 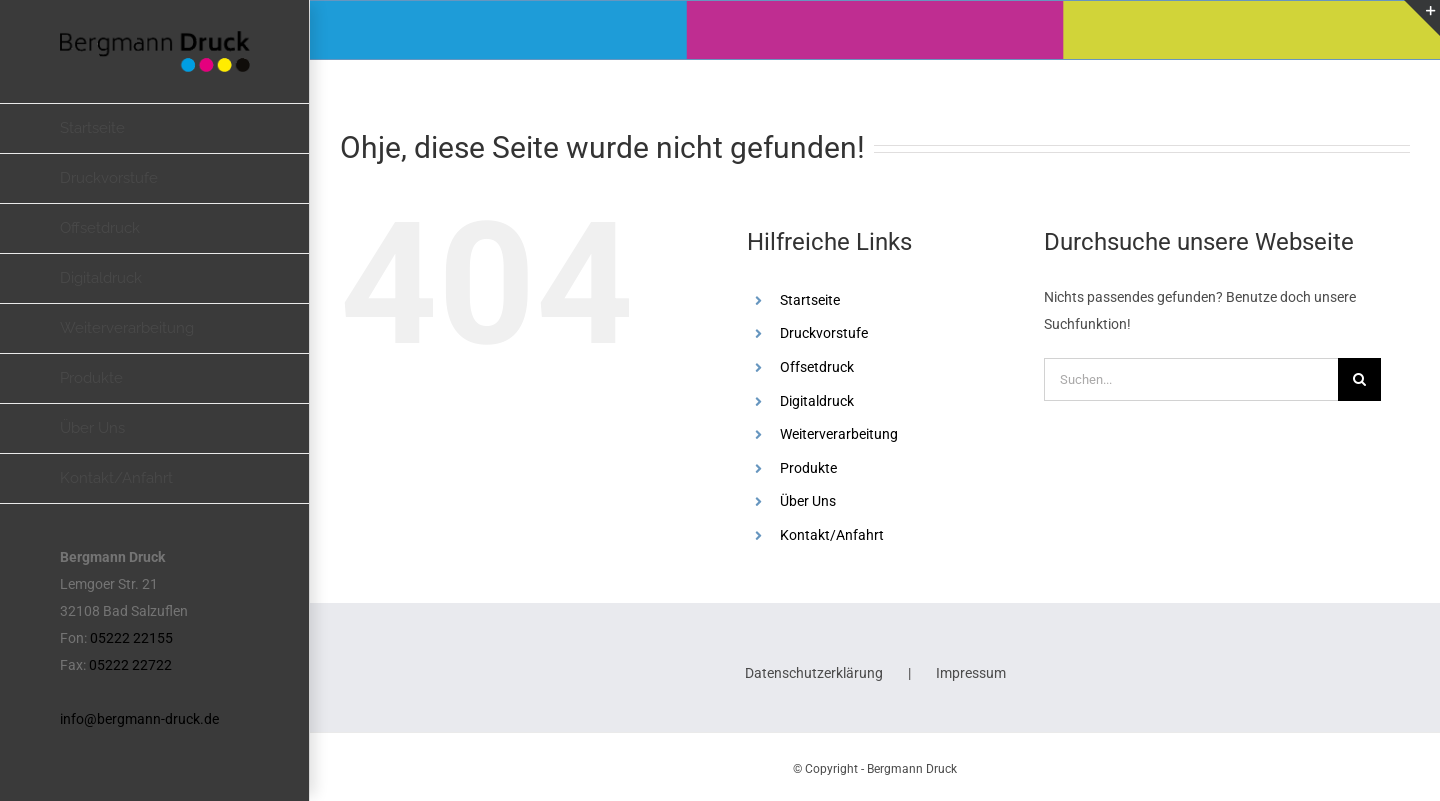 What do you see at coordinates (139, 719) in the screenshot?
I see `info@bergmann-druck.de` at bounding box center [139, 719].